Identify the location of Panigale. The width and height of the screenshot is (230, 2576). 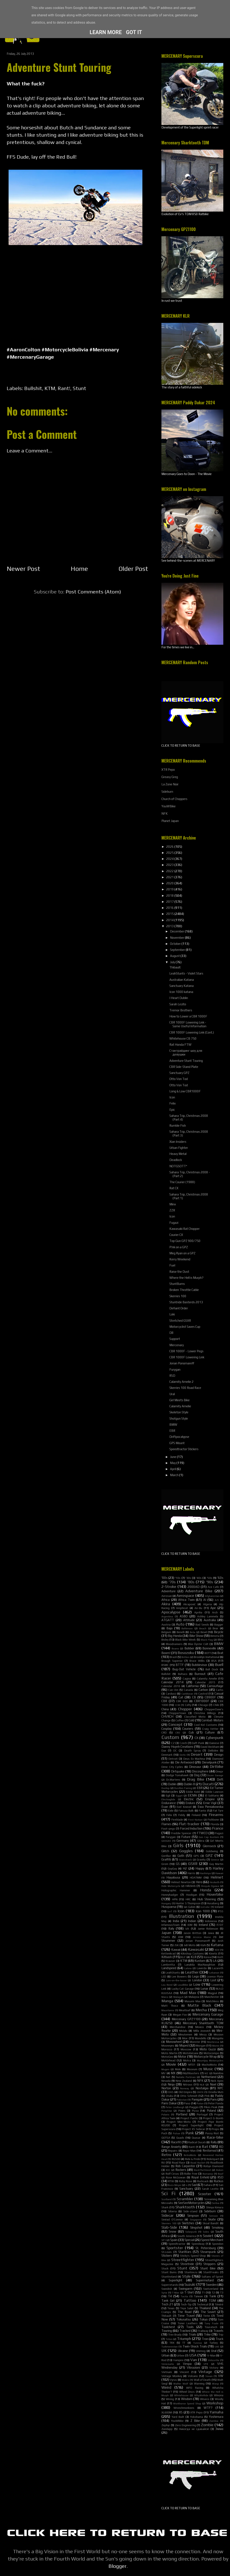
(197, 2099).